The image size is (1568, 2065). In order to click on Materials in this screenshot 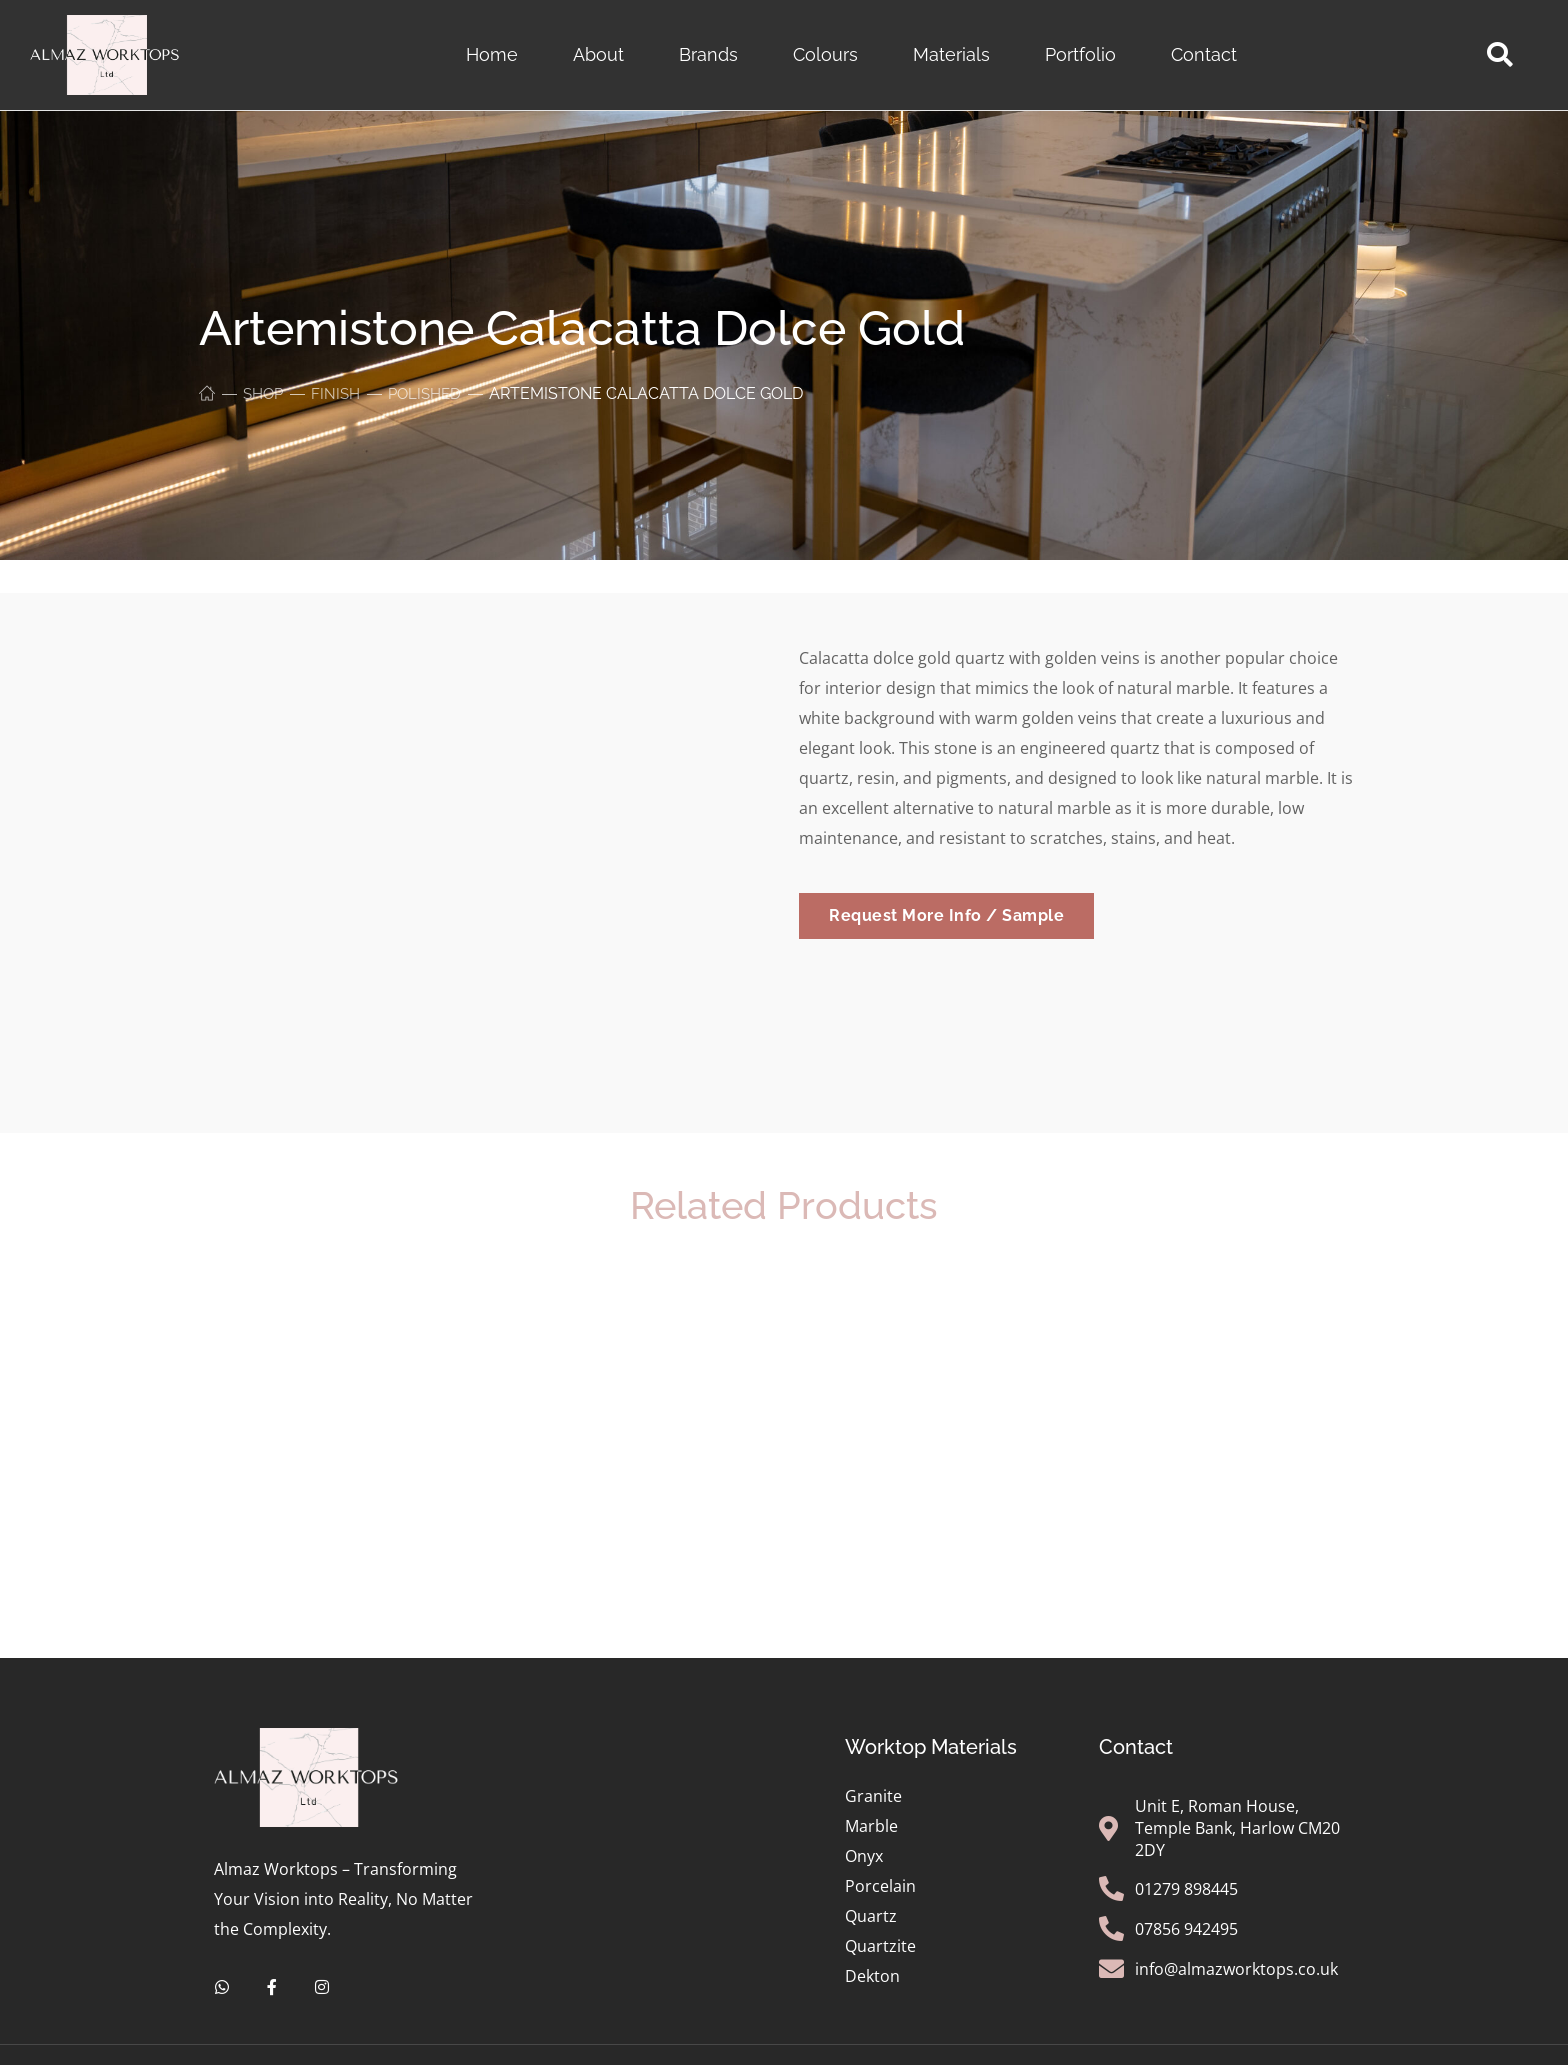, I will do `click(951, 54)`.